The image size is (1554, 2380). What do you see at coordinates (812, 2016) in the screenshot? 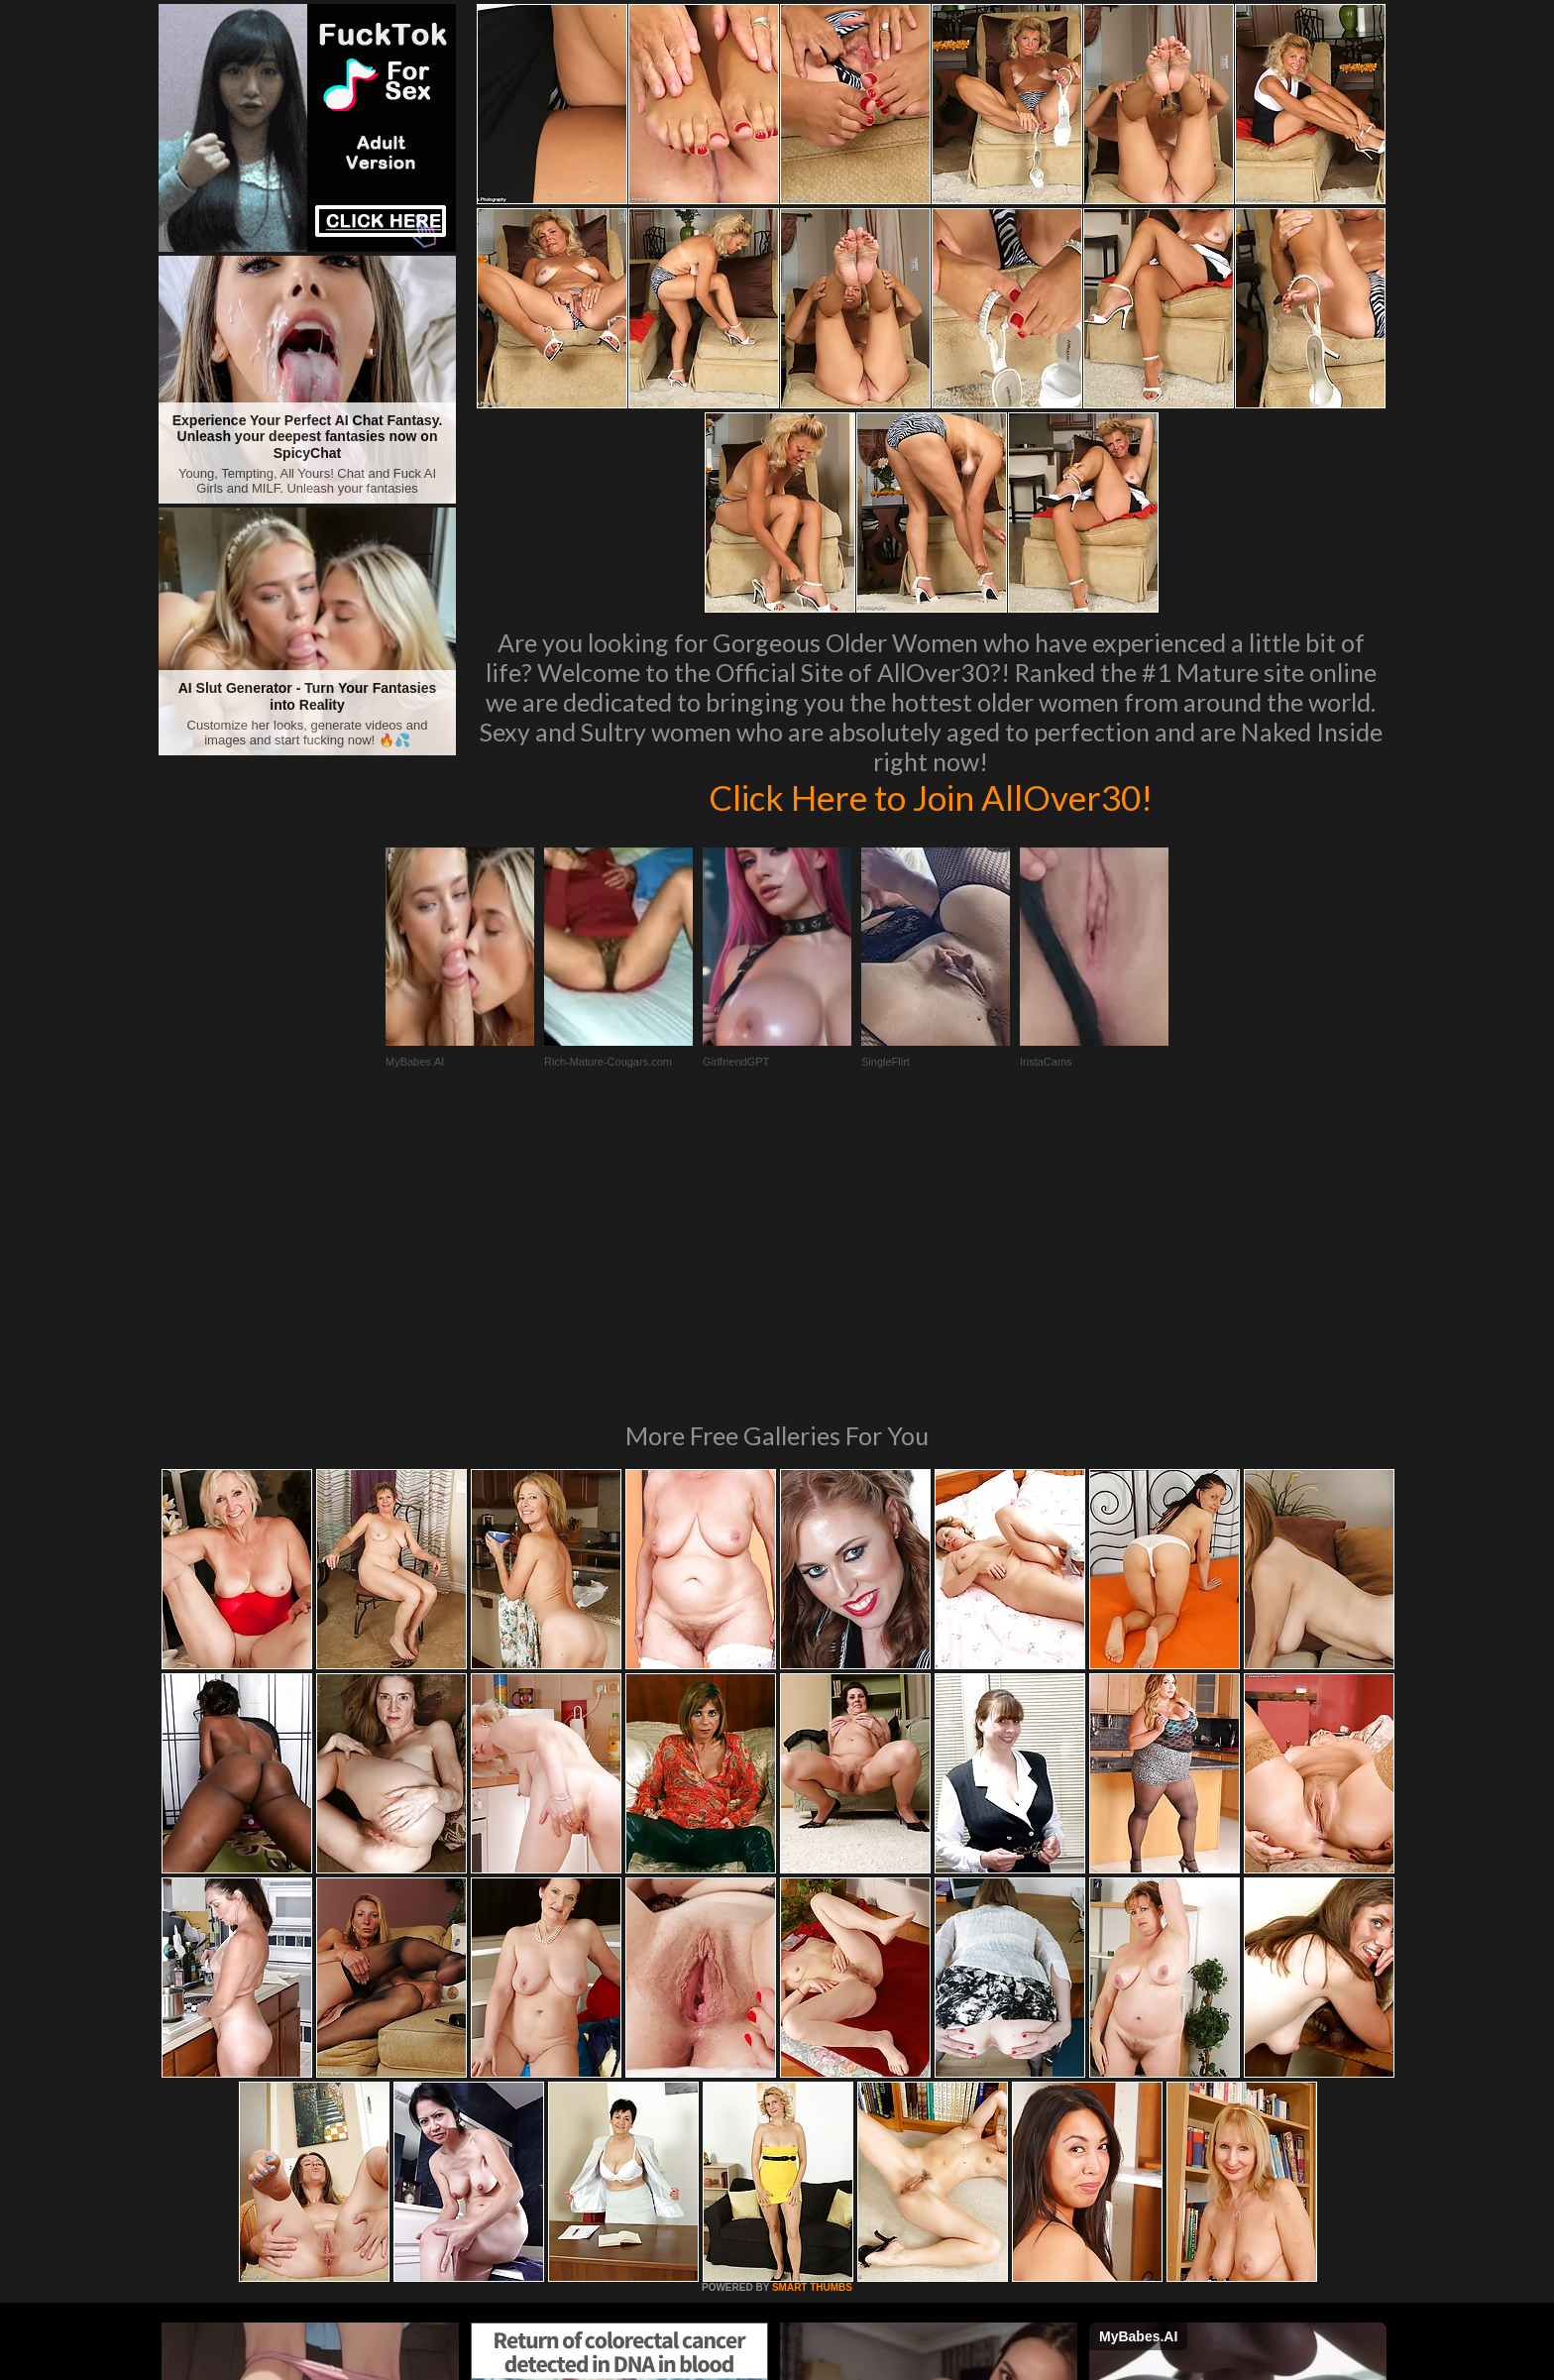
I see `SMART THUMBS` at bounding box center [812, 2016].